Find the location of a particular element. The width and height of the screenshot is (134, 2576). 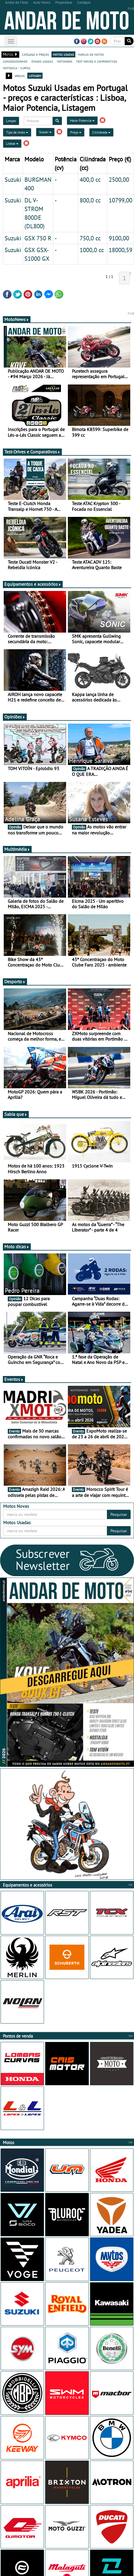

Maior Potencia is located at coordinates (82, 120).